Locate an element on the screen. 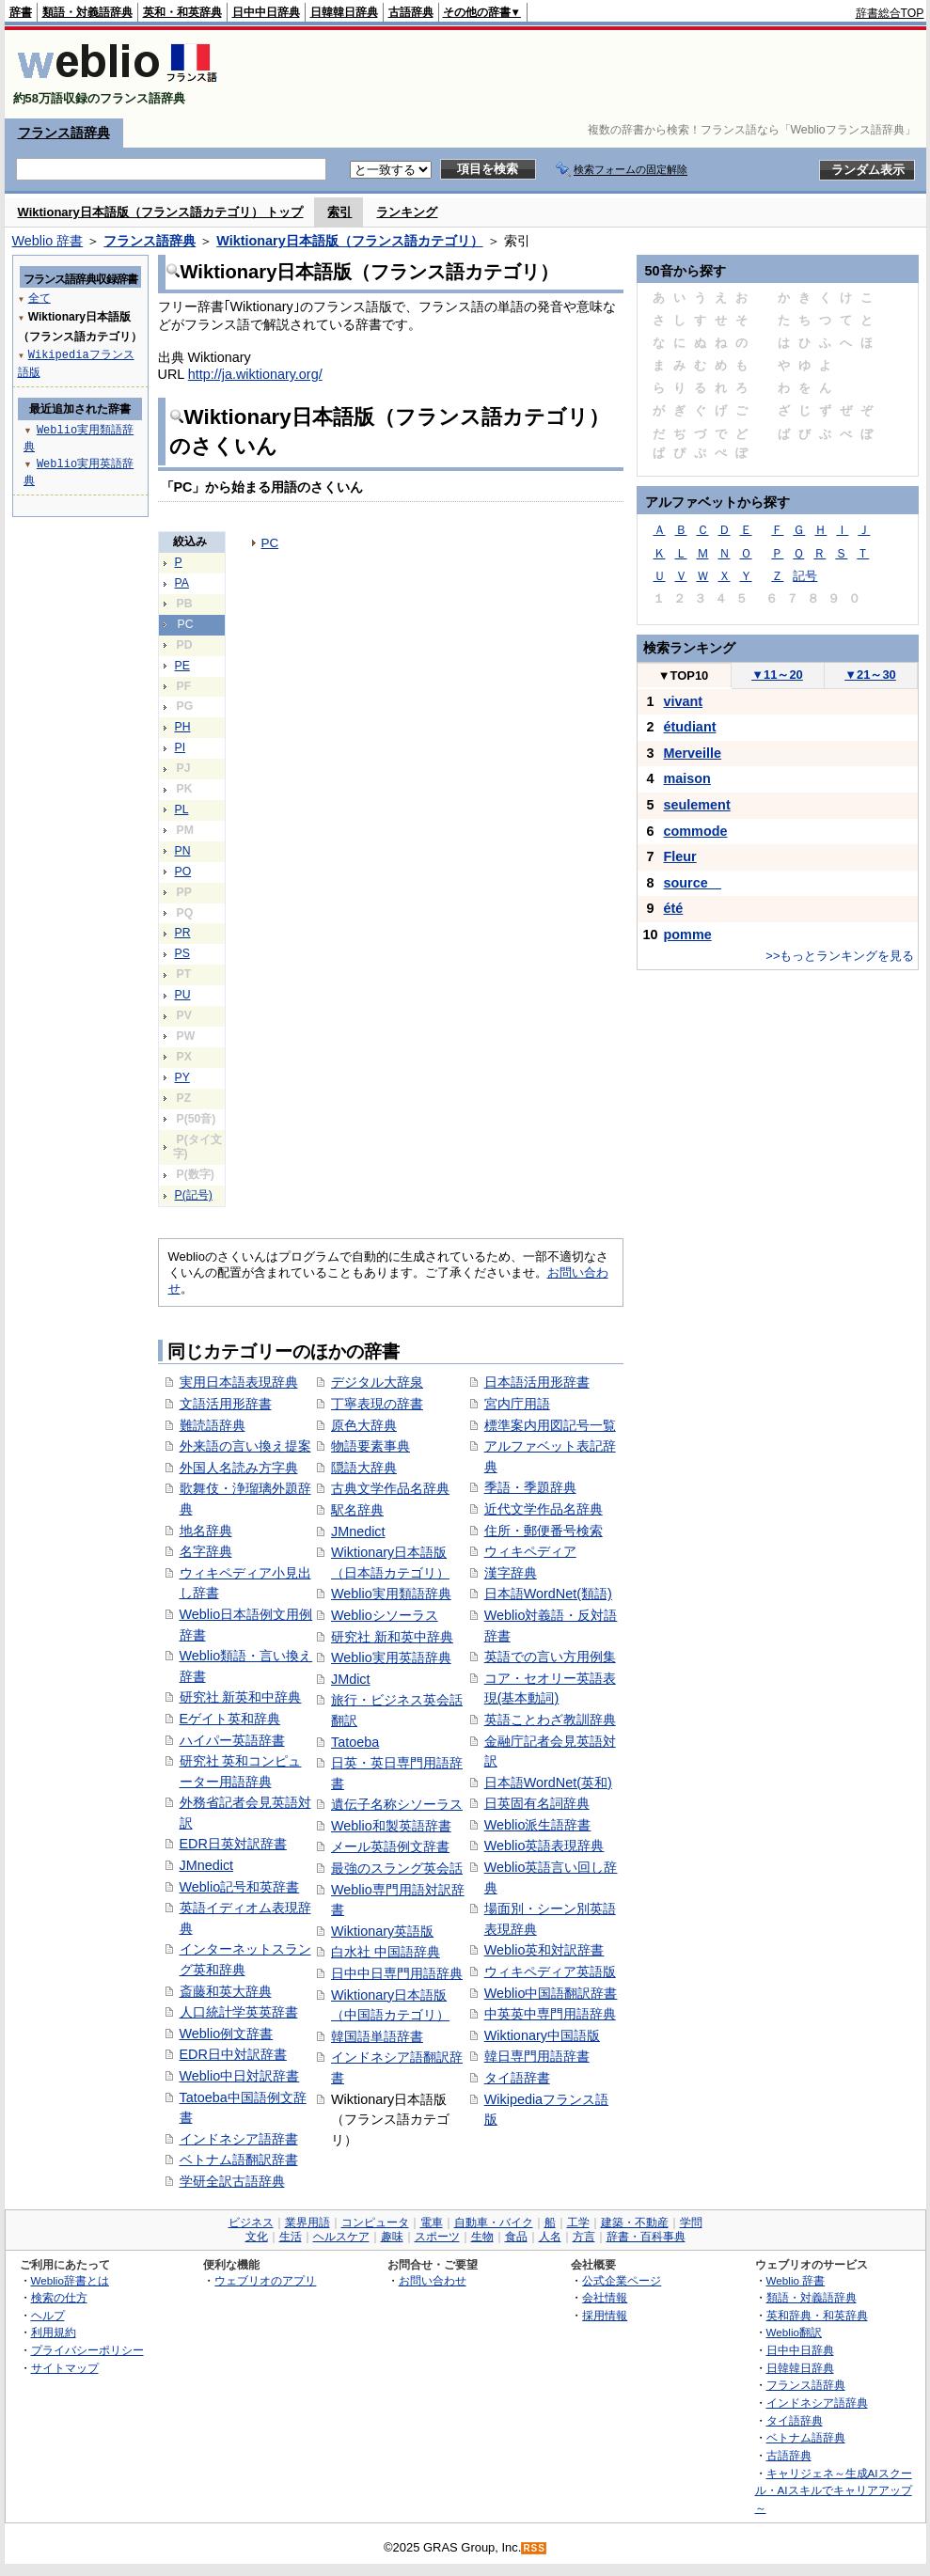  PH is located at coordinates (183, 726).